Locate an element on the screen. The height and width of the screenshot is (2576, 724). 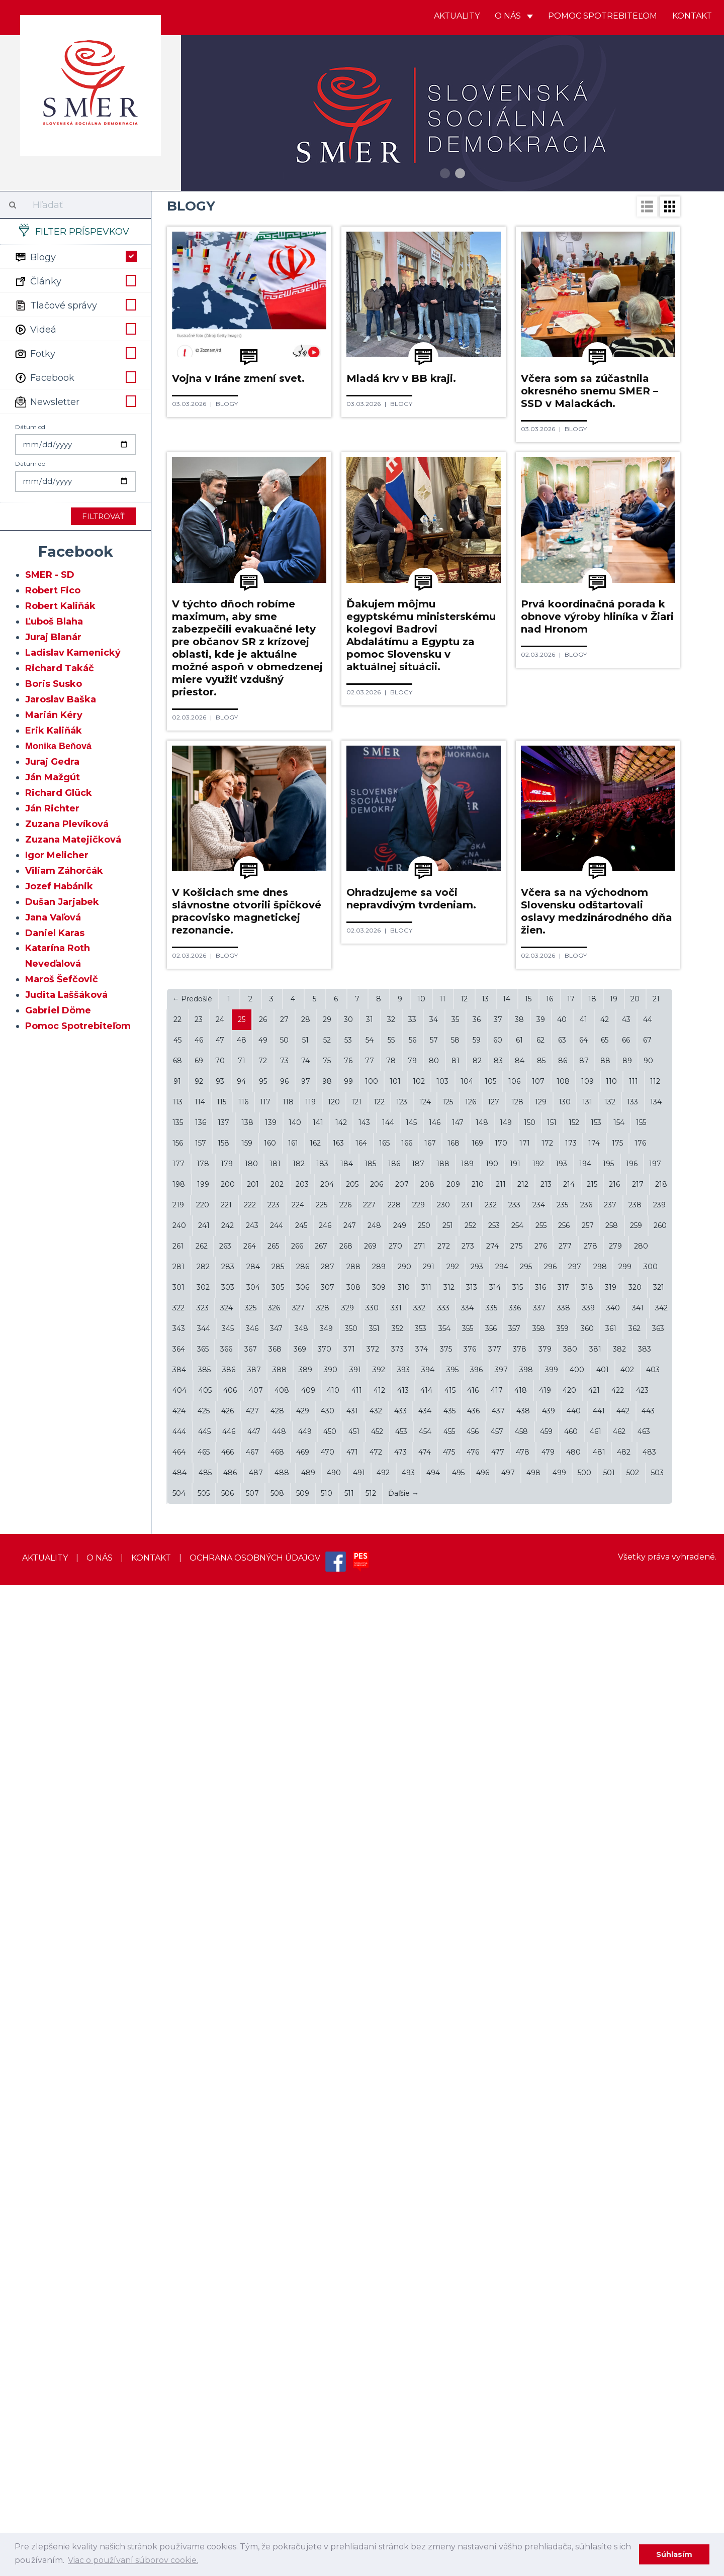
161 is located at coordinates (293, 2133).